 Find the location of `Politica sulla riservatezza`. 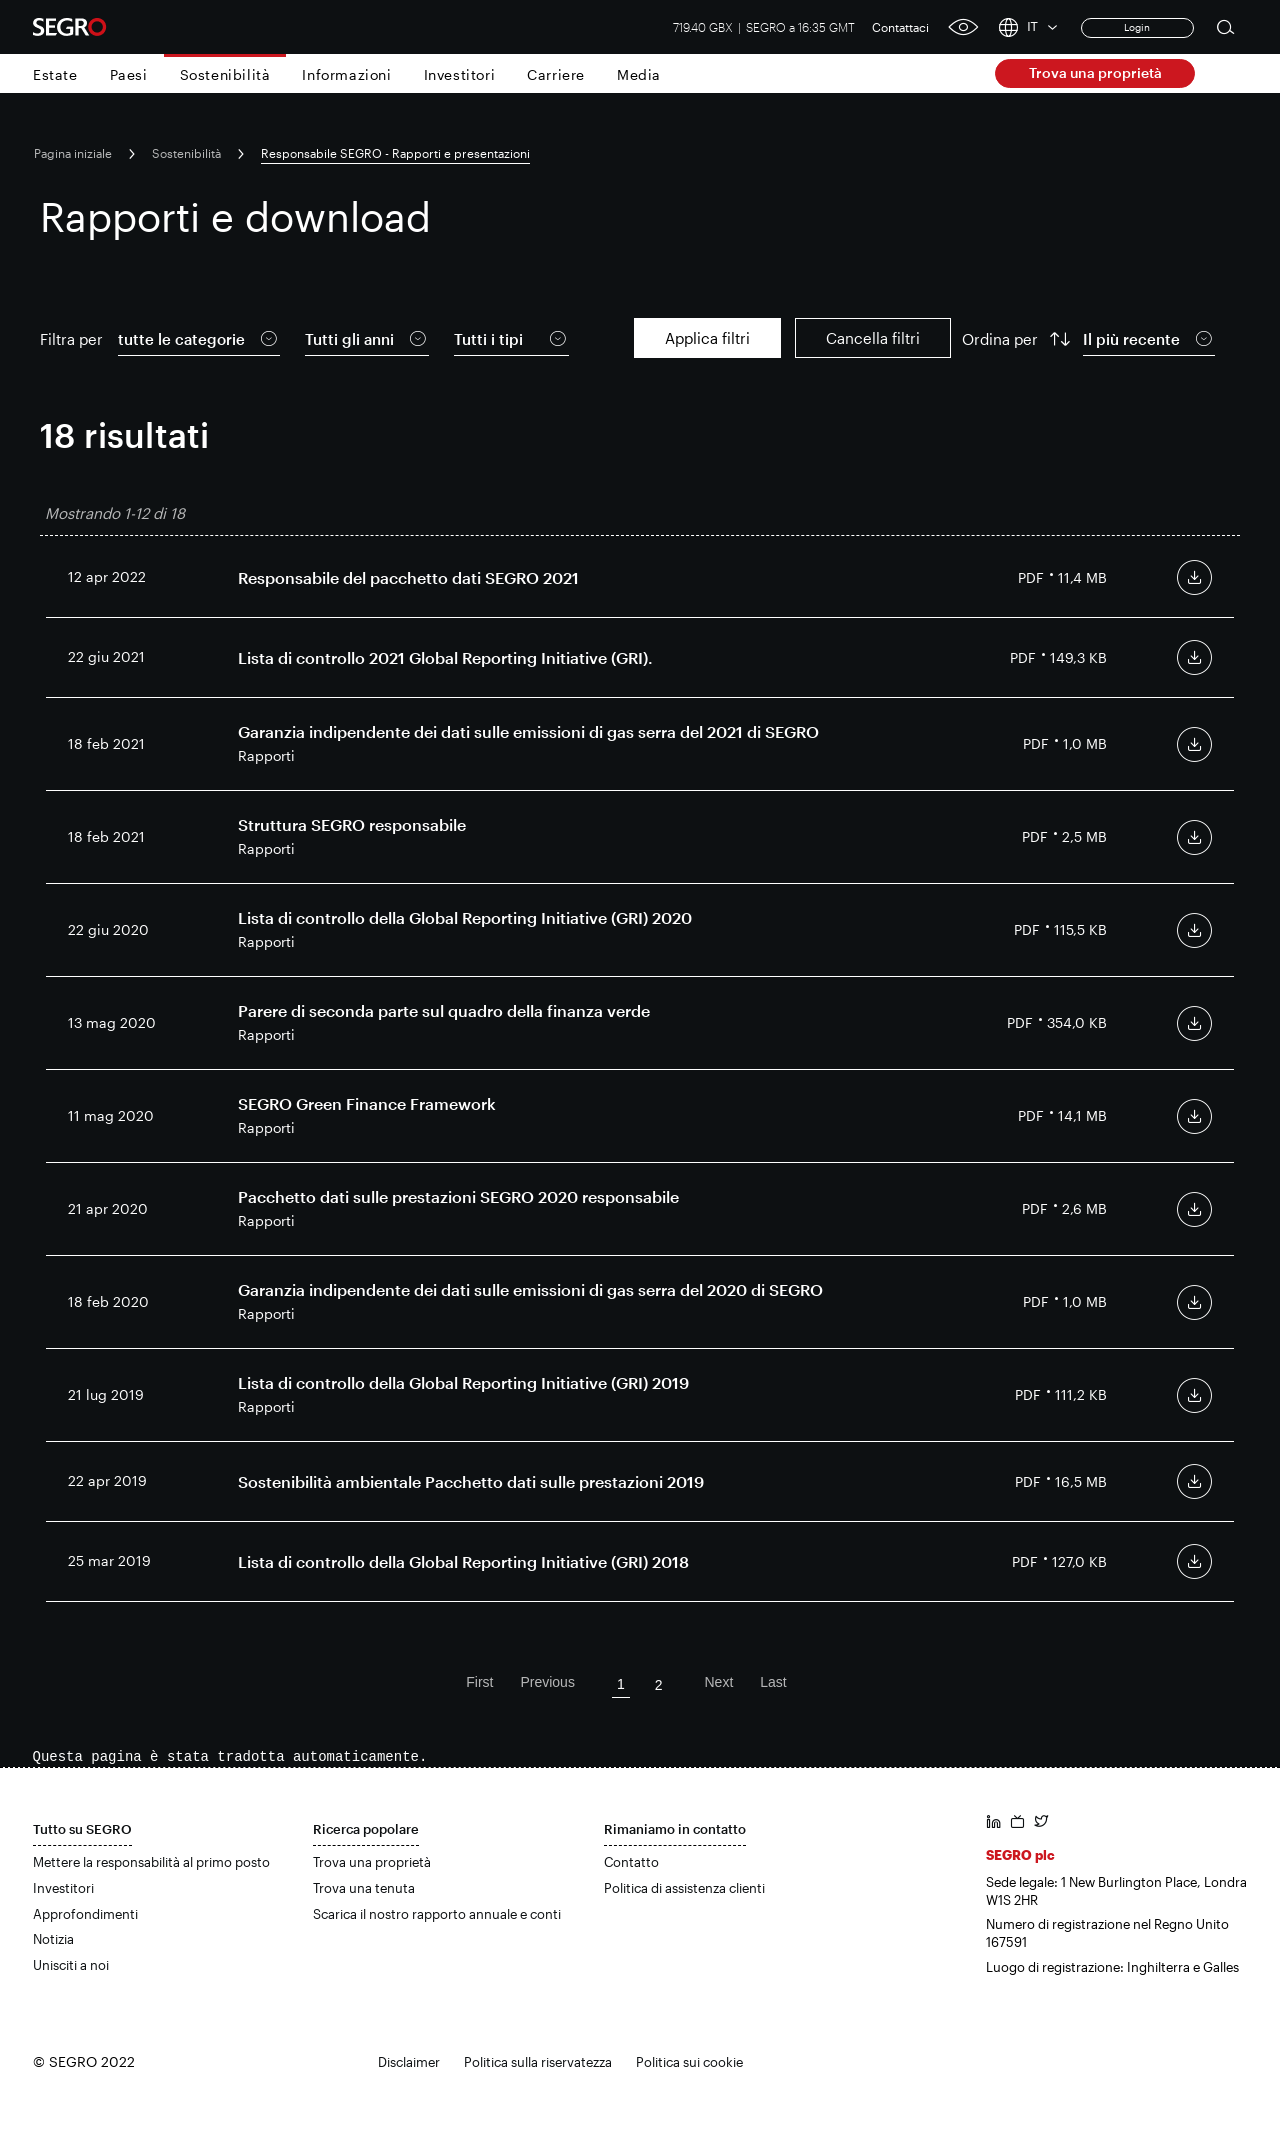

Politica sulla riservatezza is located at coordinates (538, 2062).